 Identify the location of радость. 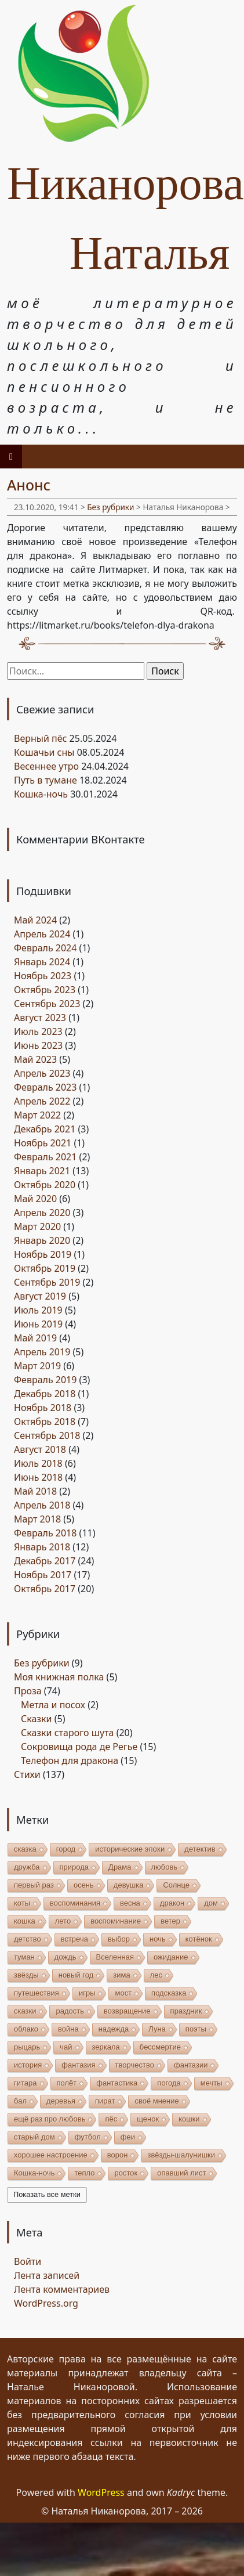
(70, 2011).